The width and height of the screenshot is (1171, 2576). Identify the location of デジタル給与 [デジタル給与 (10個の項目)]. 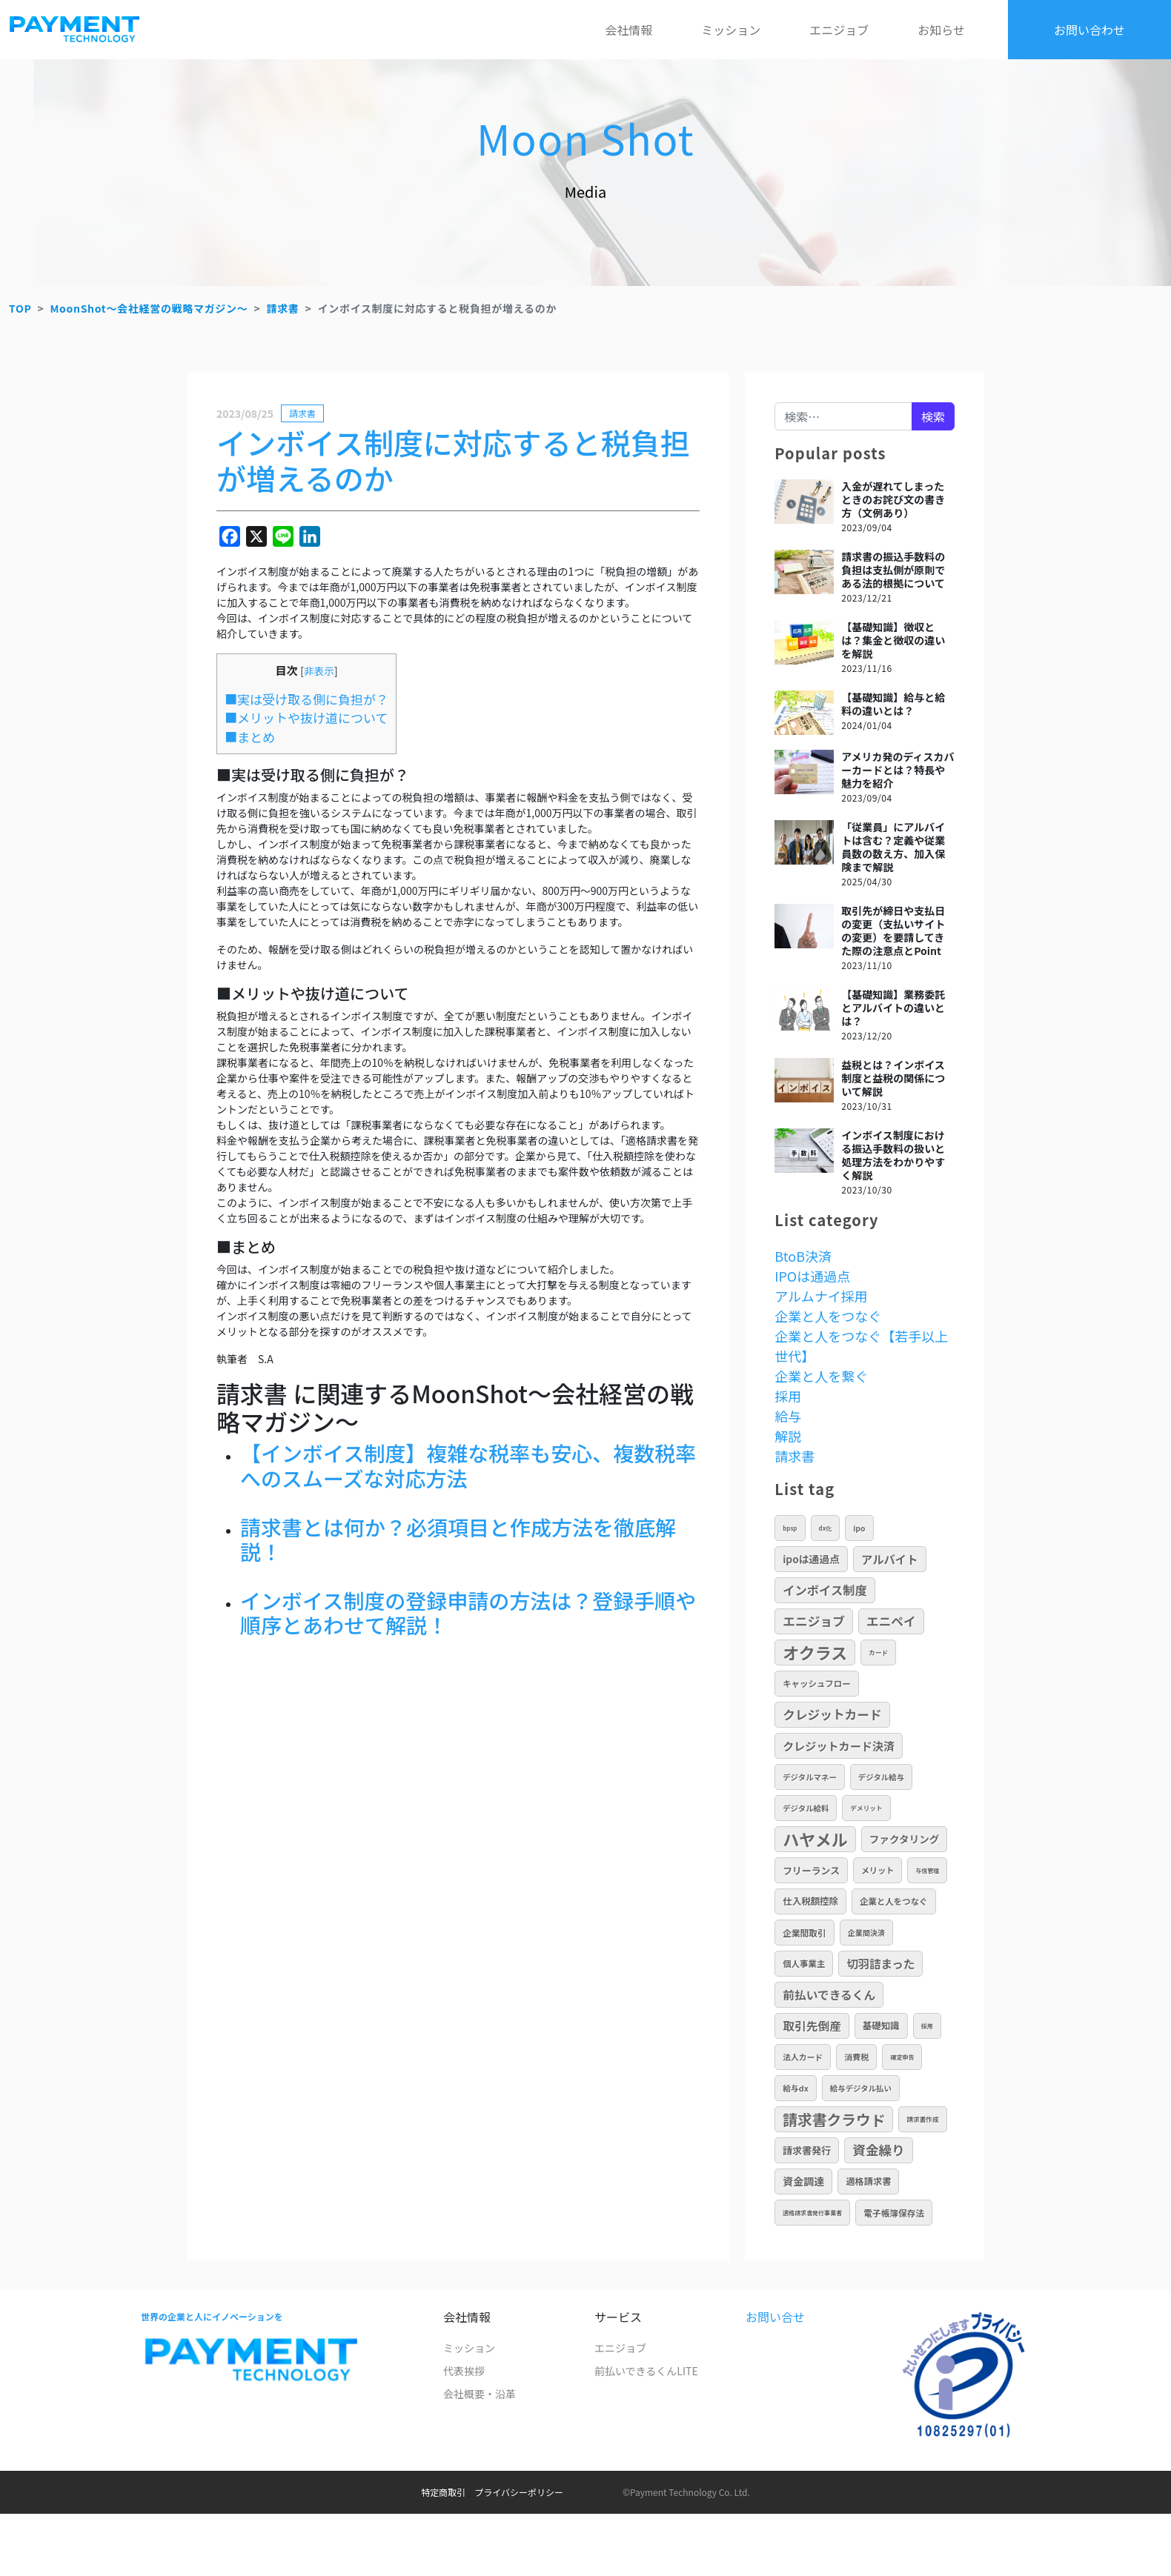
(881, 1777).